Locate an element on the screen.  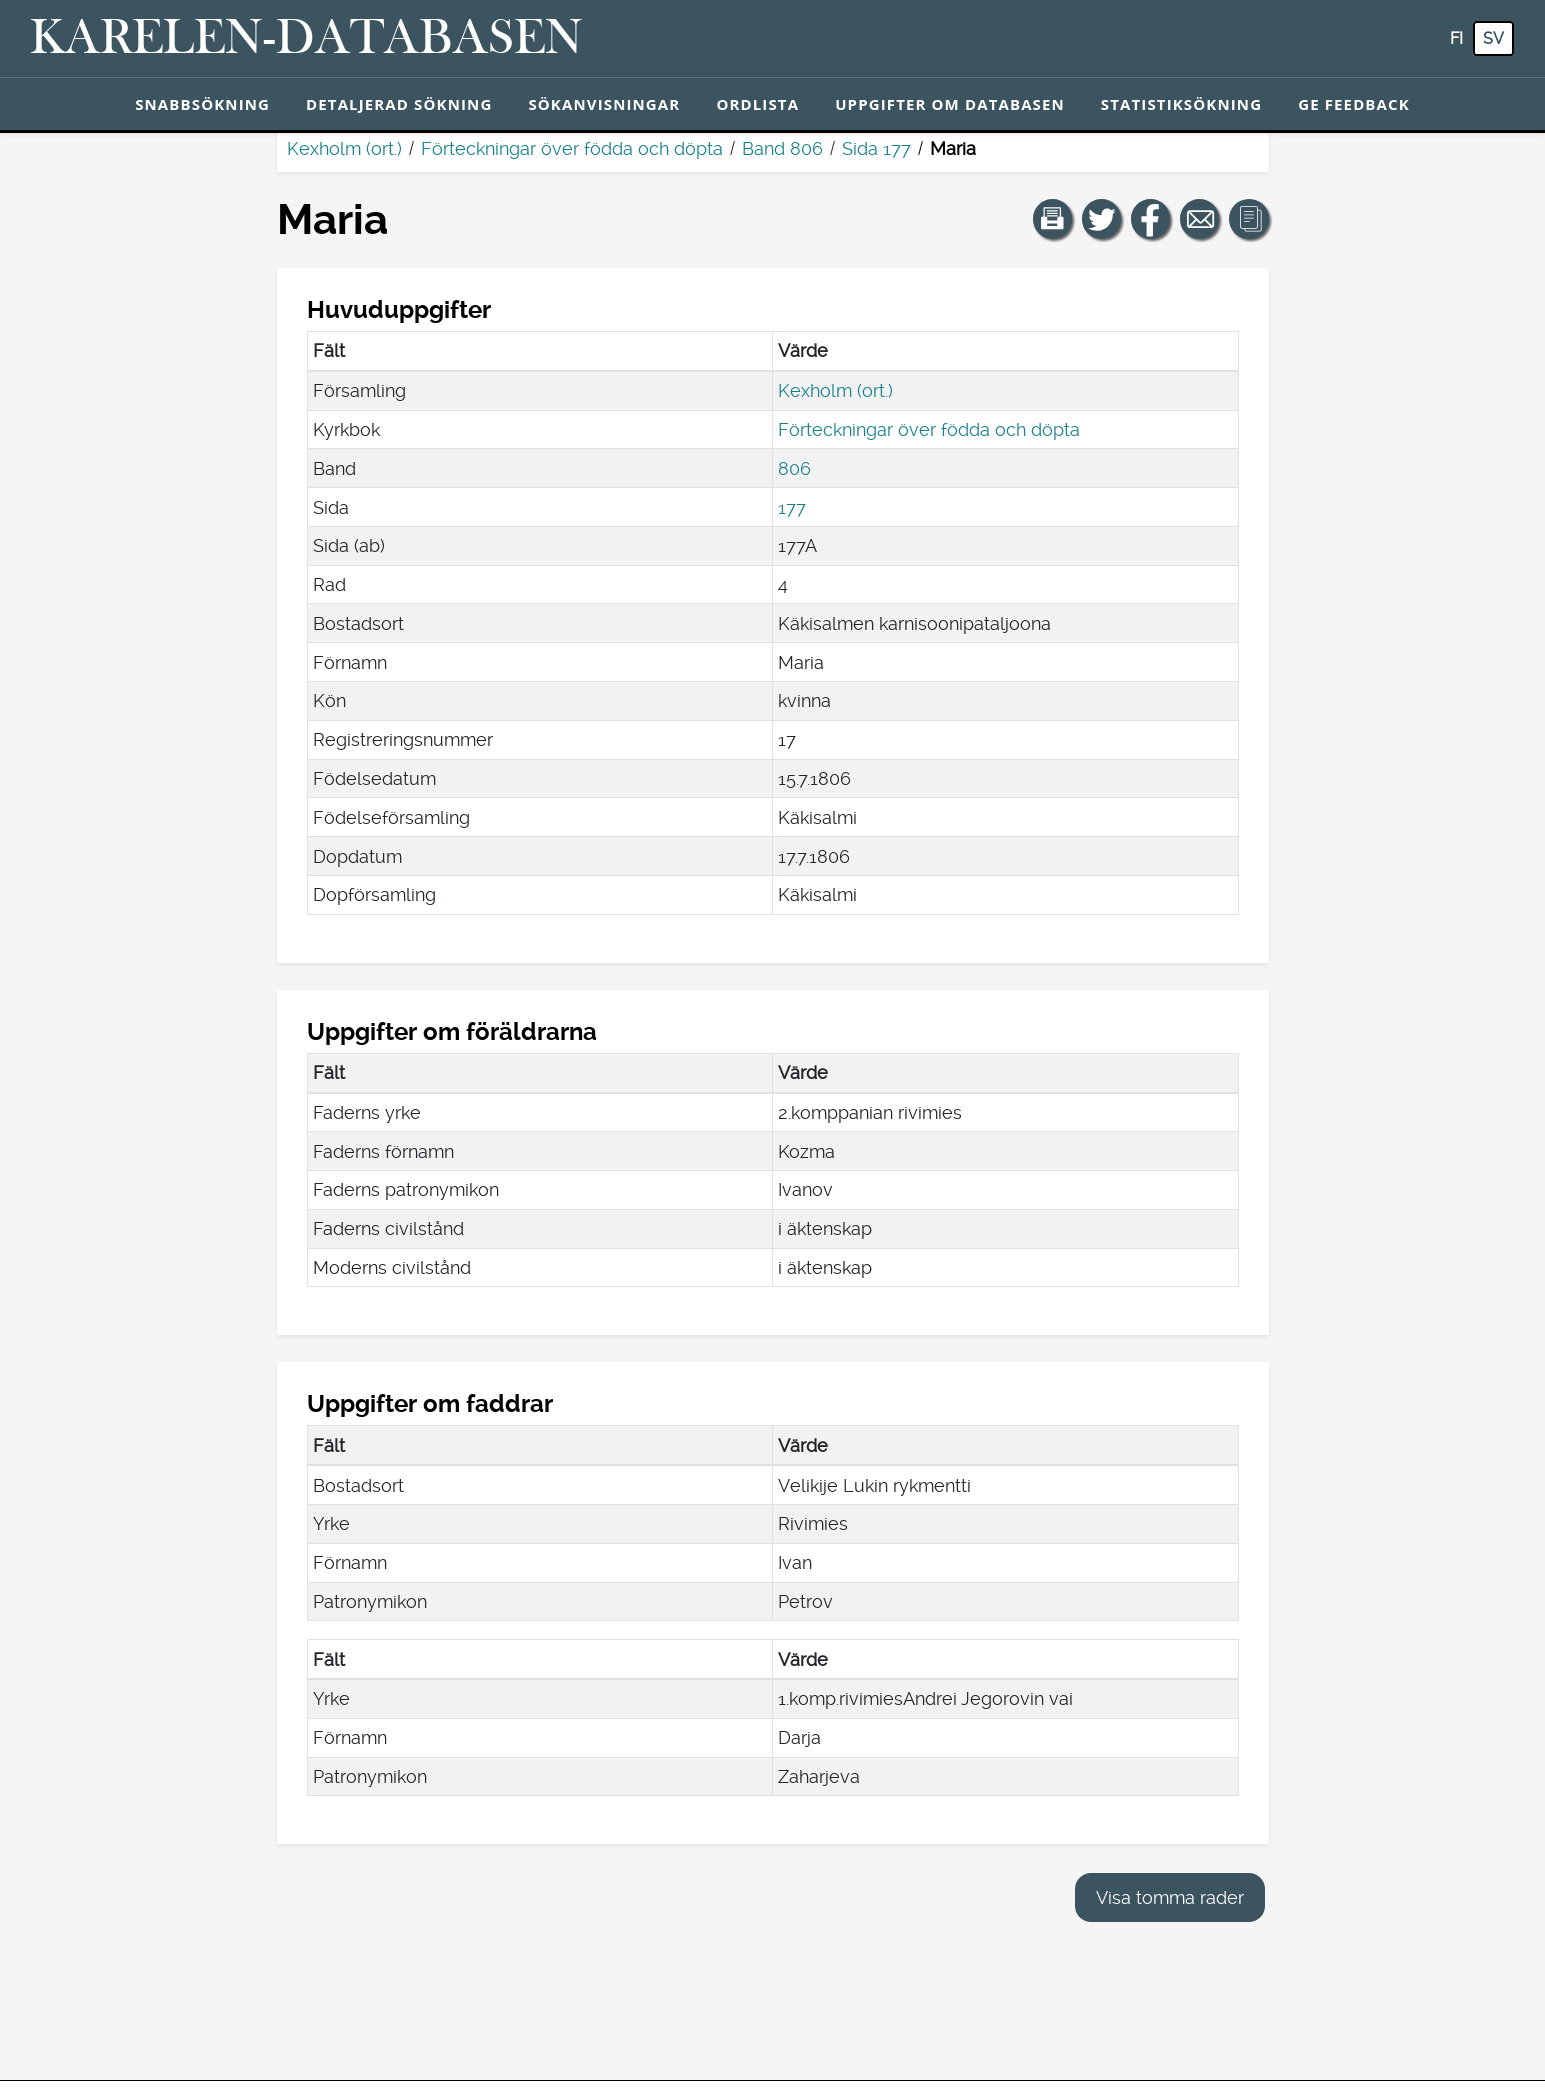
Snabbsökning is located at coordinates (202, 104).